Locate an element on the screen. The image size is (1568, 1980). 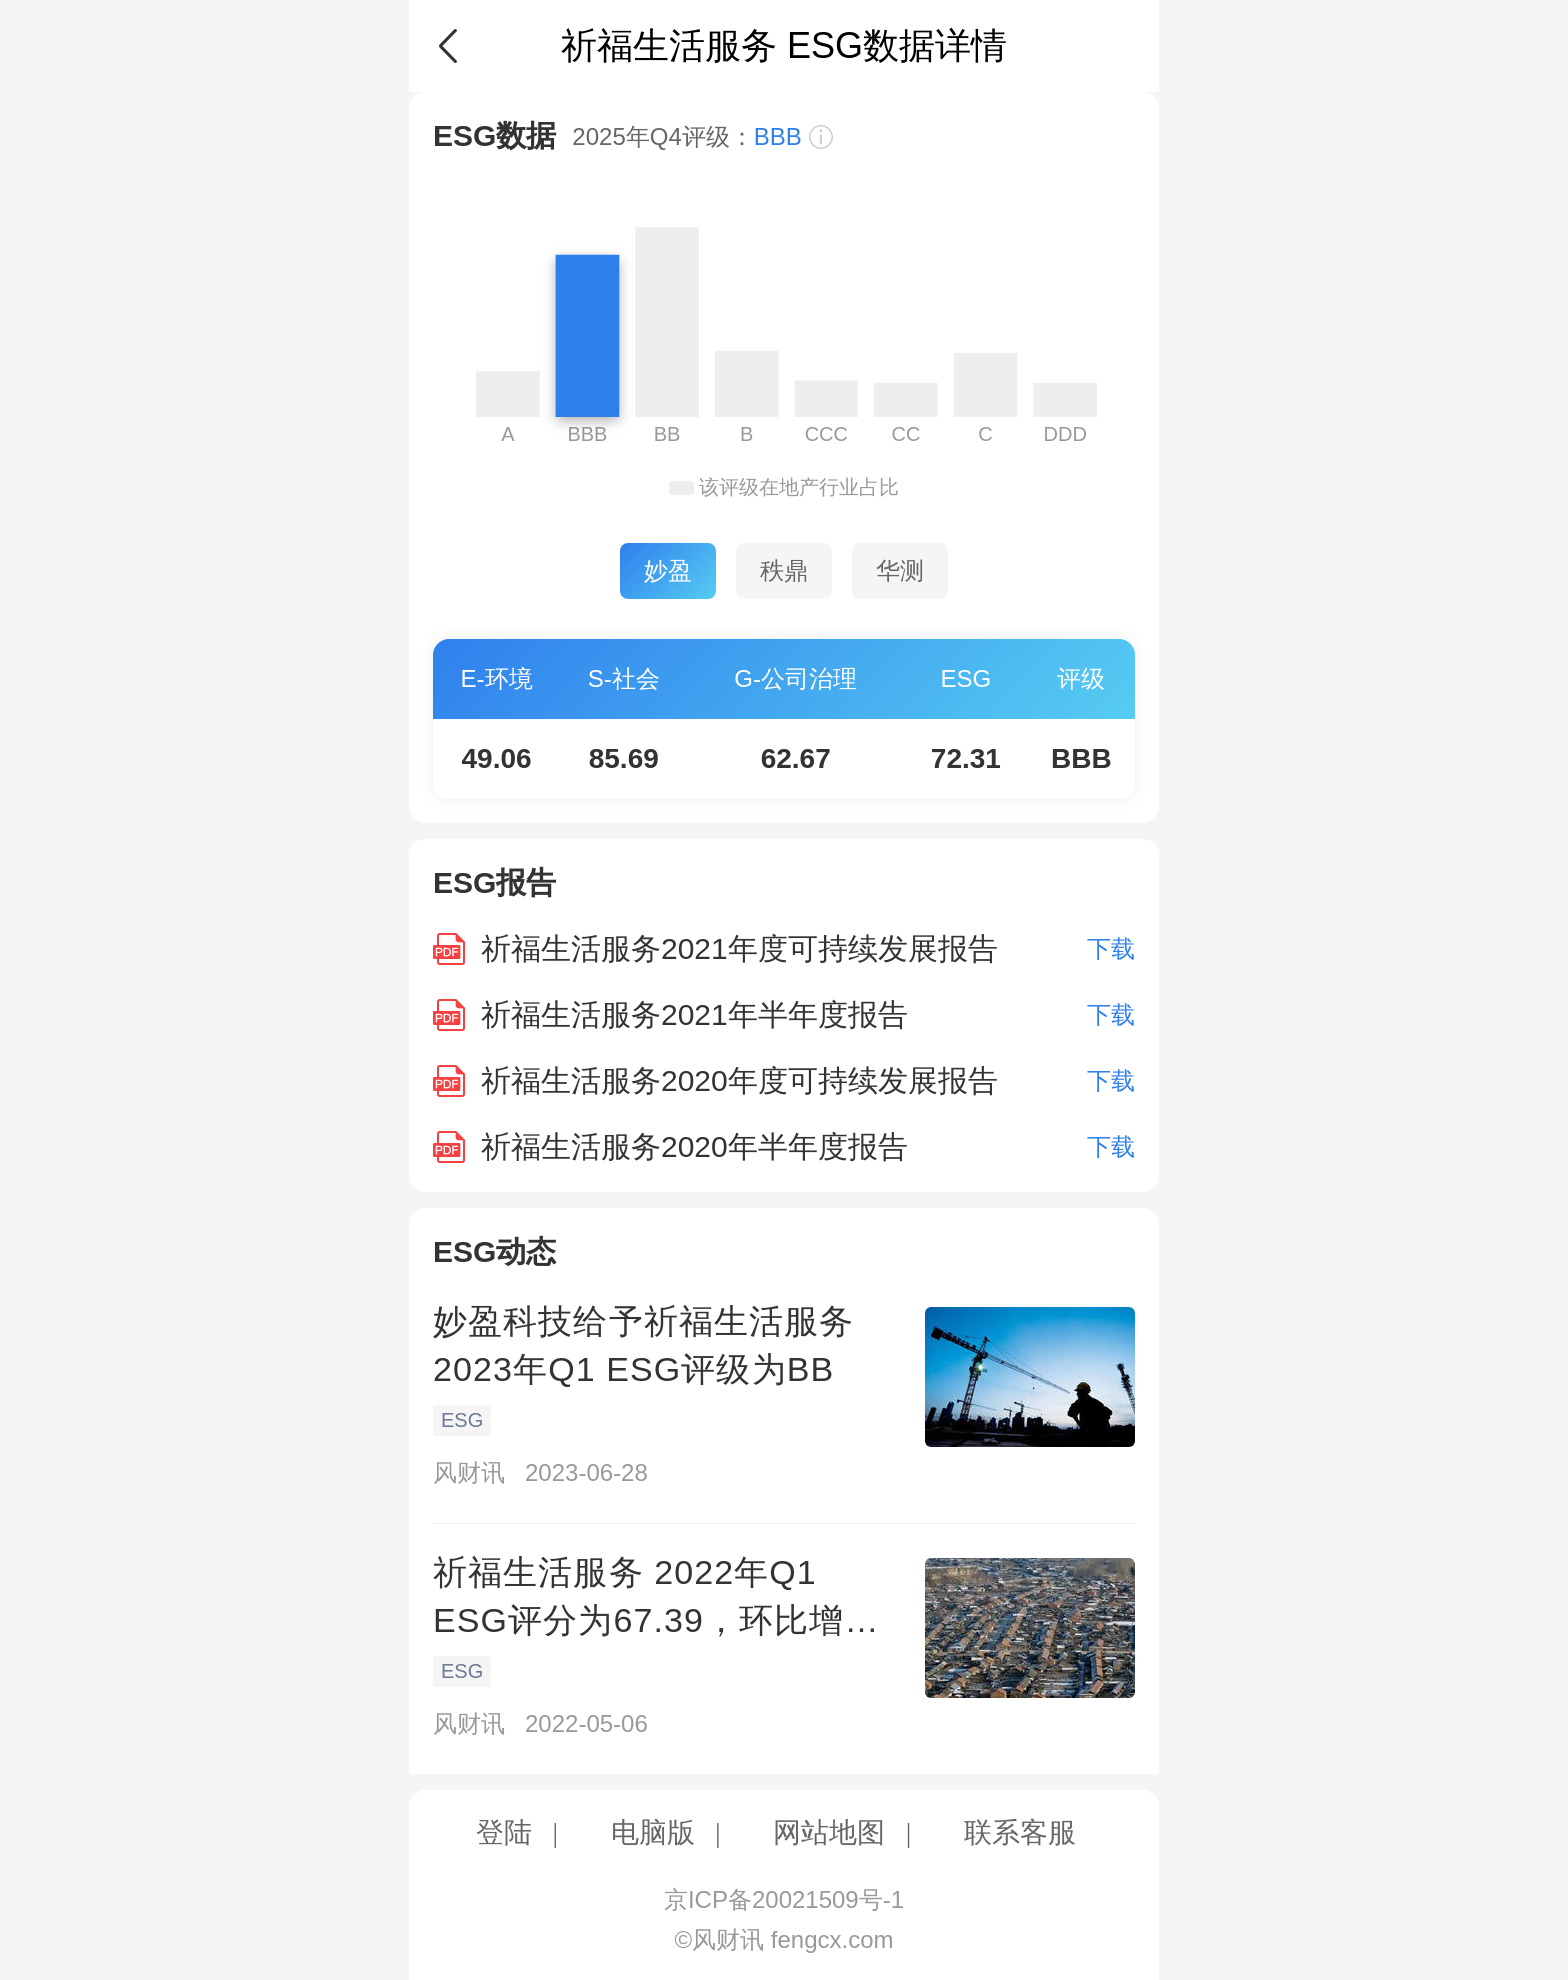
联系客服 is located at coordinates (1020, 1832).